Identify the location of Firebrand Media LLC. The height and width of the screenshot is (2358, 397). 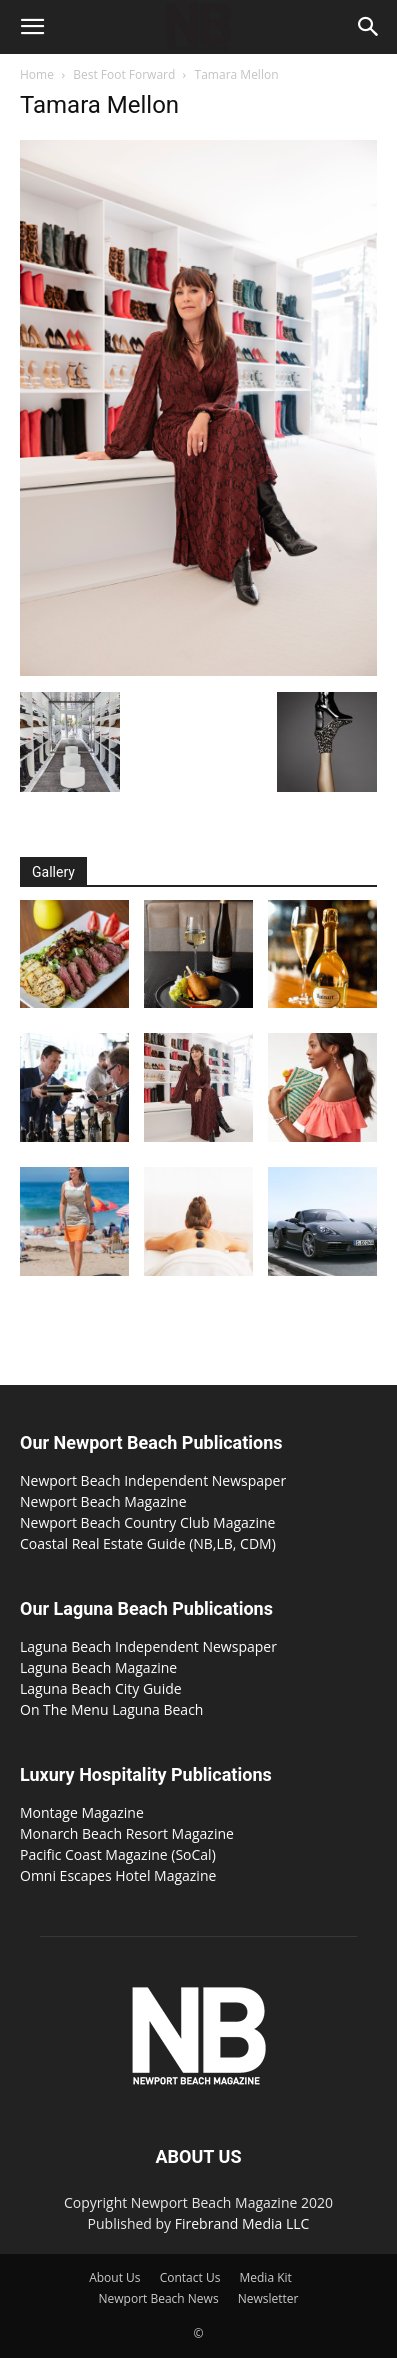
(242, 2223).